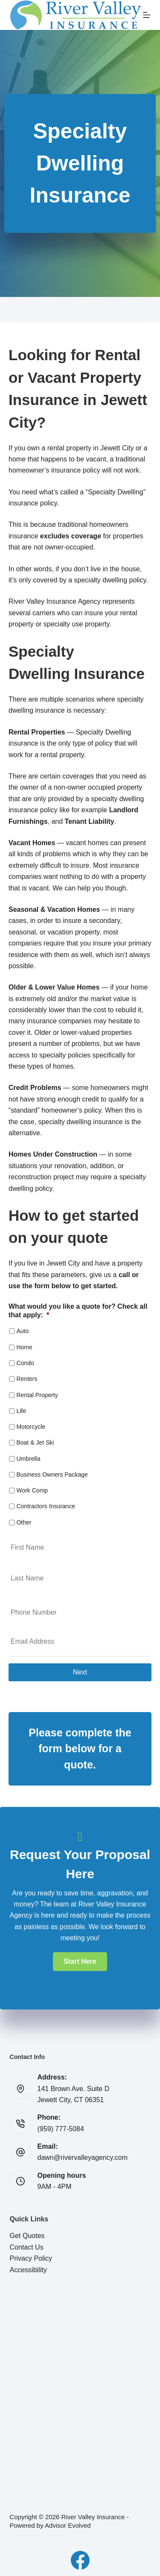 This screenshot has width=160, height=2576. What do you see at coordinates (26, 1378) in the screenshot?
I see `Renters` at bounding box center [26, 1378].